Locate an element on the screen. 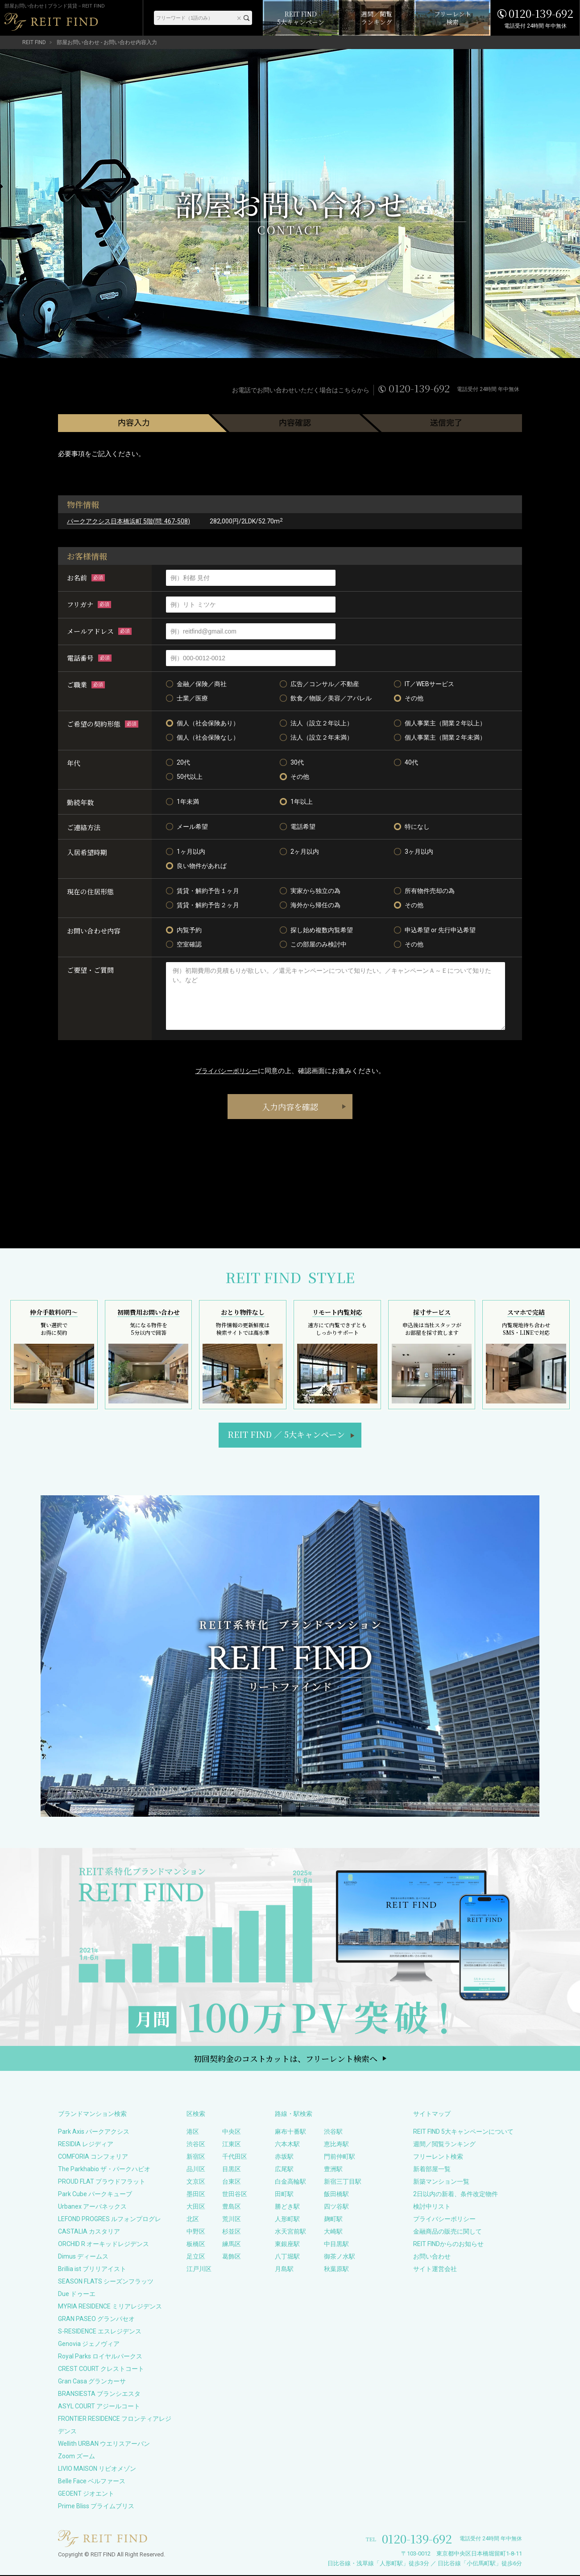  Zoom ズーム is located at coordinates (76, 2457).